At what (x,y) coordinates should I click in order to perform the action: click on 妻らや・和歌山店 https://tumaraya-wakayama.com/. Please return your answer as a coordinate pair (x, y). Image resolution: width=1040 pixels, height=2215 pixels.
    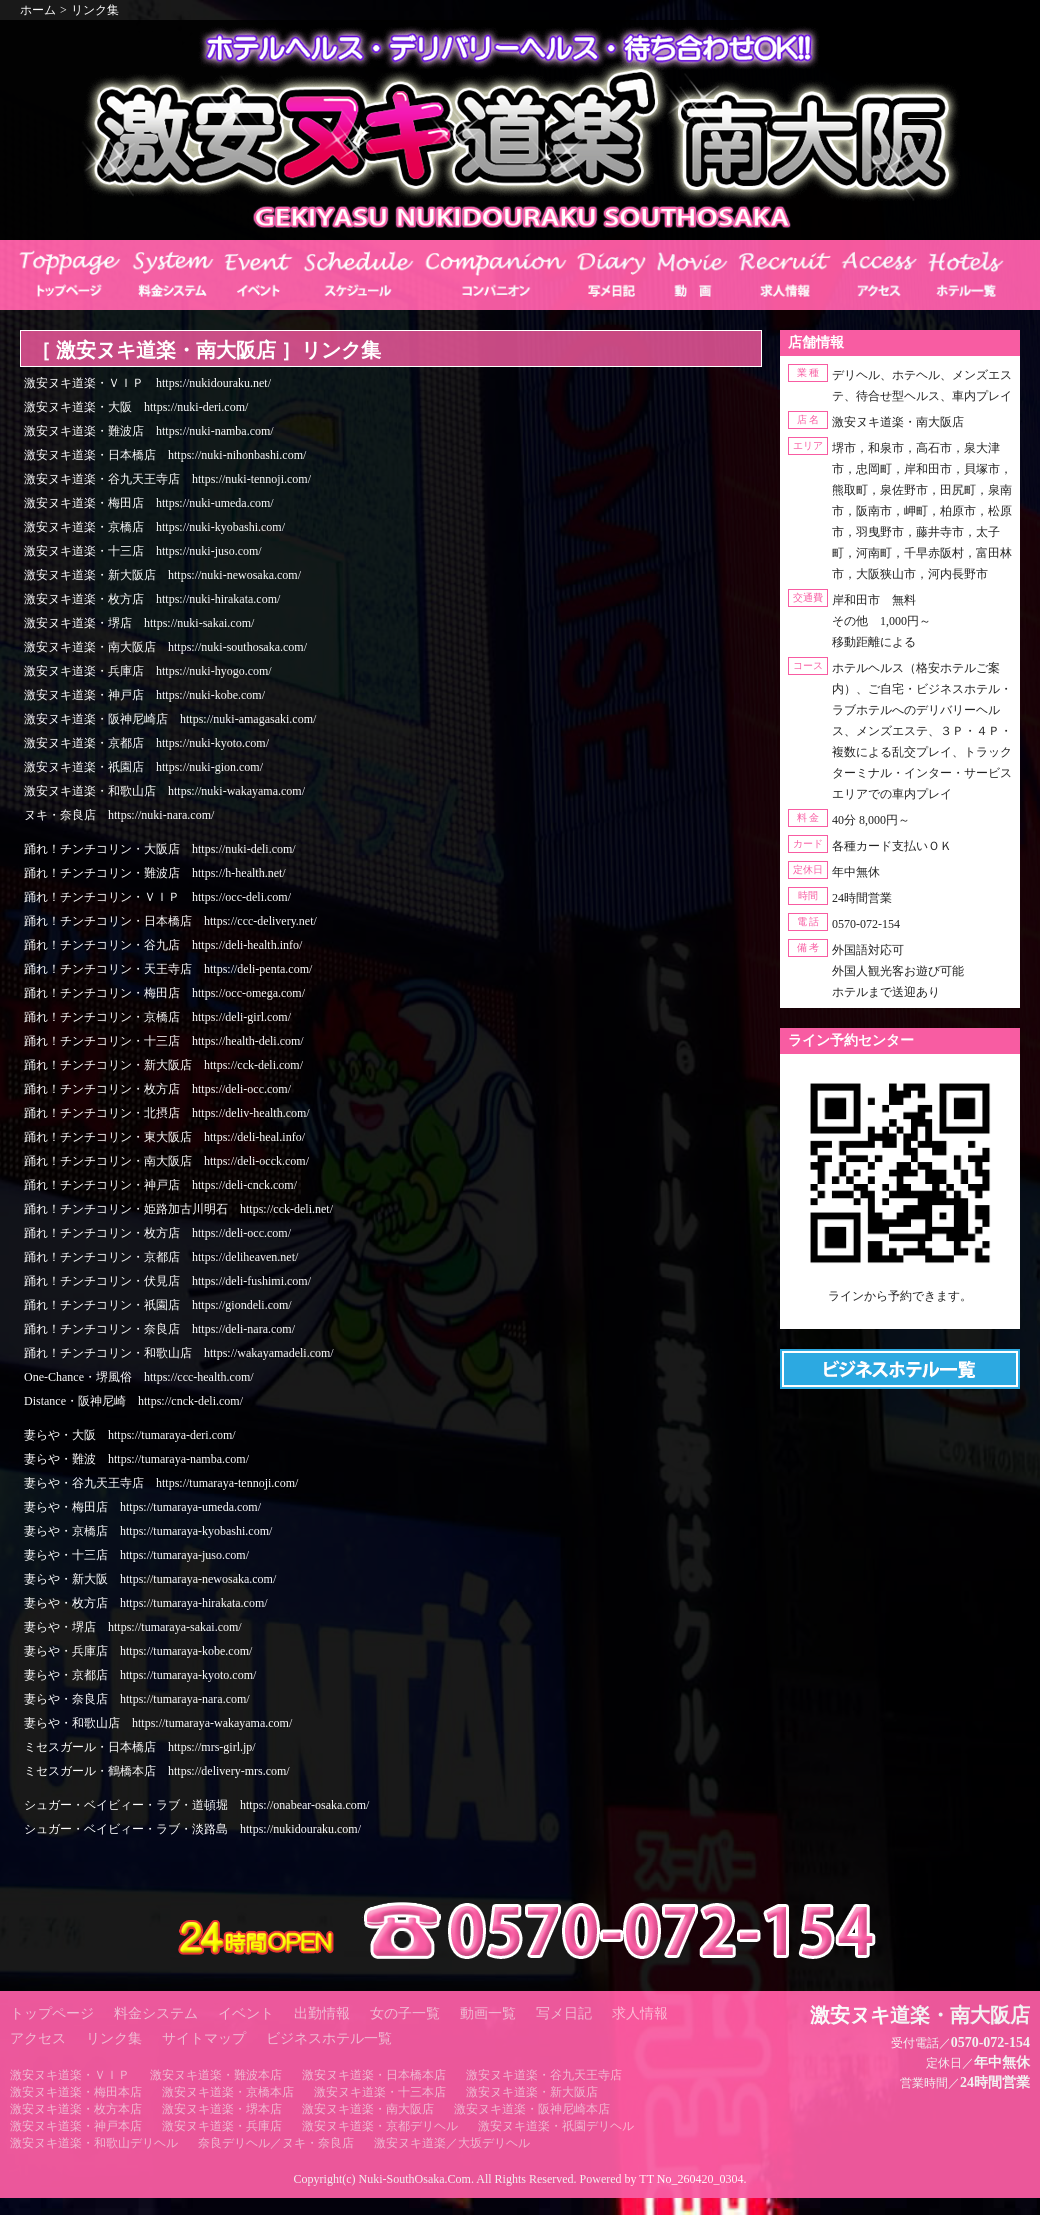
    Looking at the image, I should click on (158, 1723).